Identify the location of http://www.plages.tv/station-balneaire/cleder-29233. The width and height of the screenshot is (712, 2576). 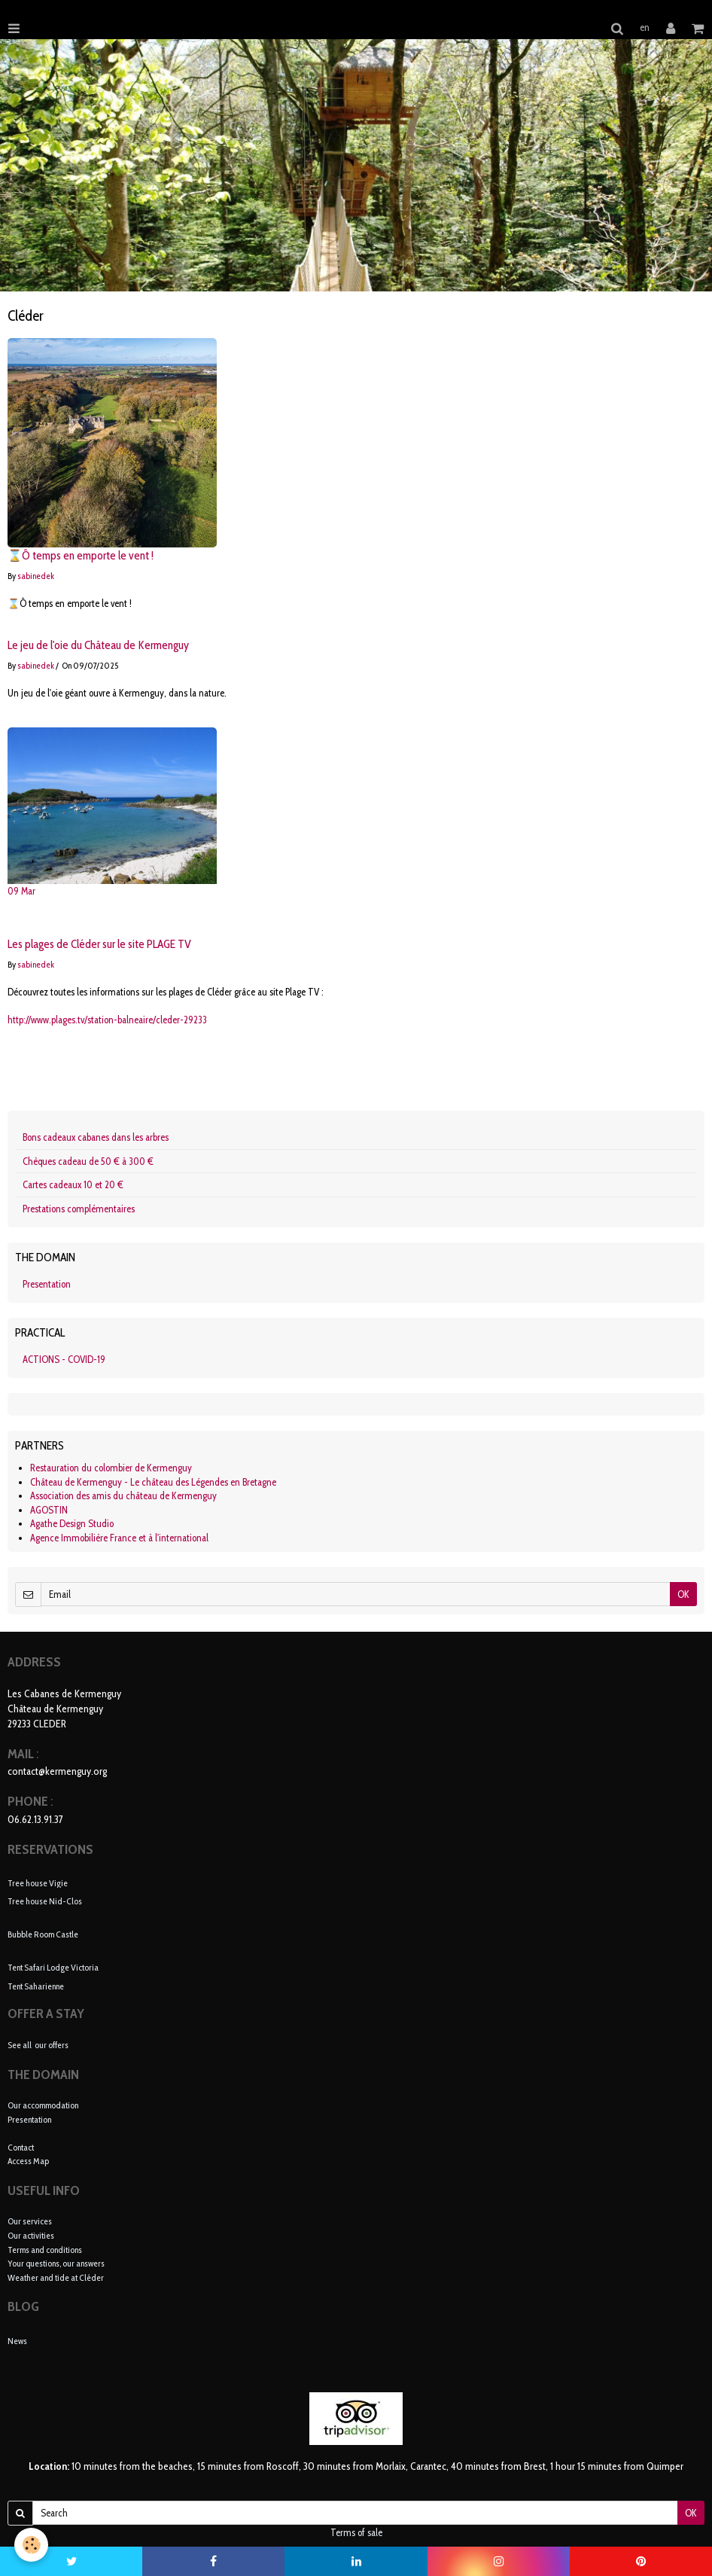
(107, 1020).